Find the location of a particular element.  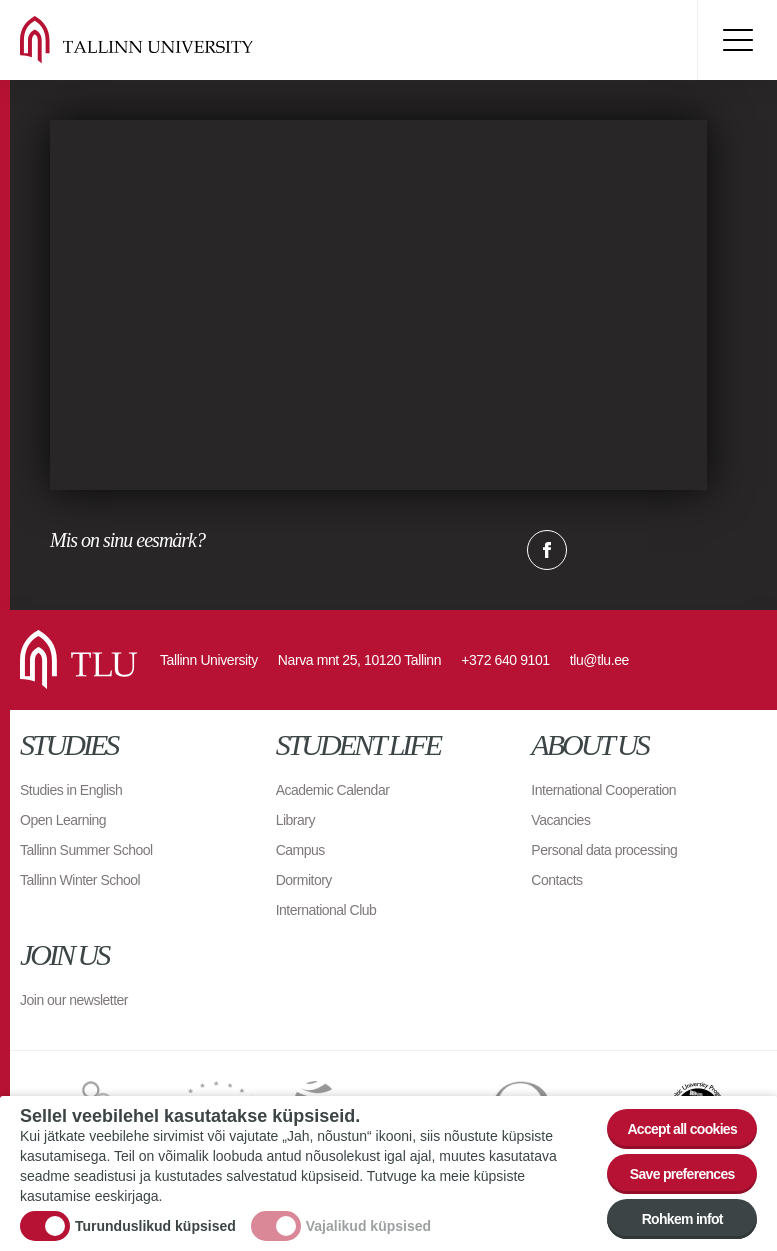

Dormitory is located at coordinates (304, 880).